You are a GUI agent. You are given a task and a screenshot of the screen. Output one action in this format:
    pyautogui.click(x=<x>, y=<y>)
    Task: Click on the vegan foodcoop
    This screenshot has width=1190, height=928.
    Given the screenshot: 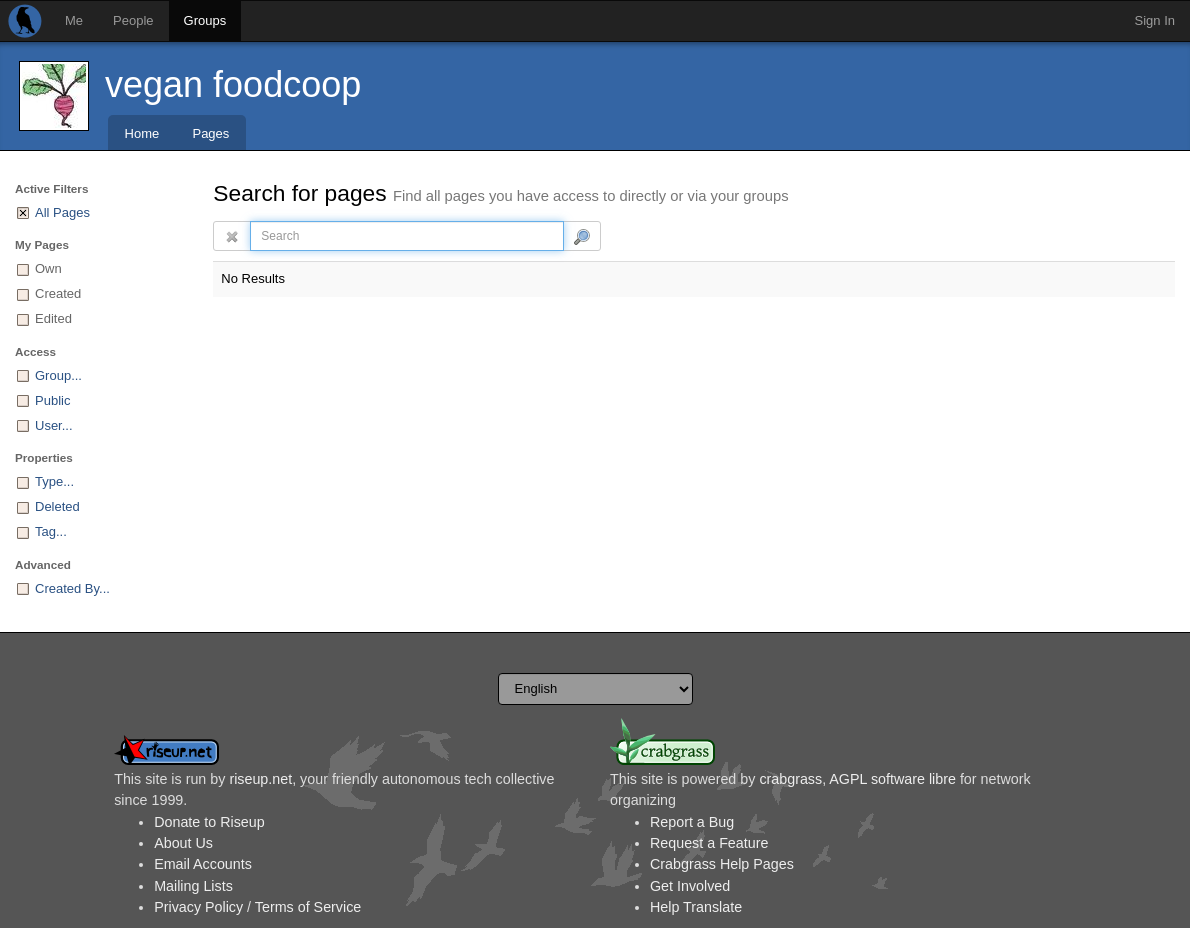 What is the action you would take?
    pyautogui.click(x=233, y=84)
    